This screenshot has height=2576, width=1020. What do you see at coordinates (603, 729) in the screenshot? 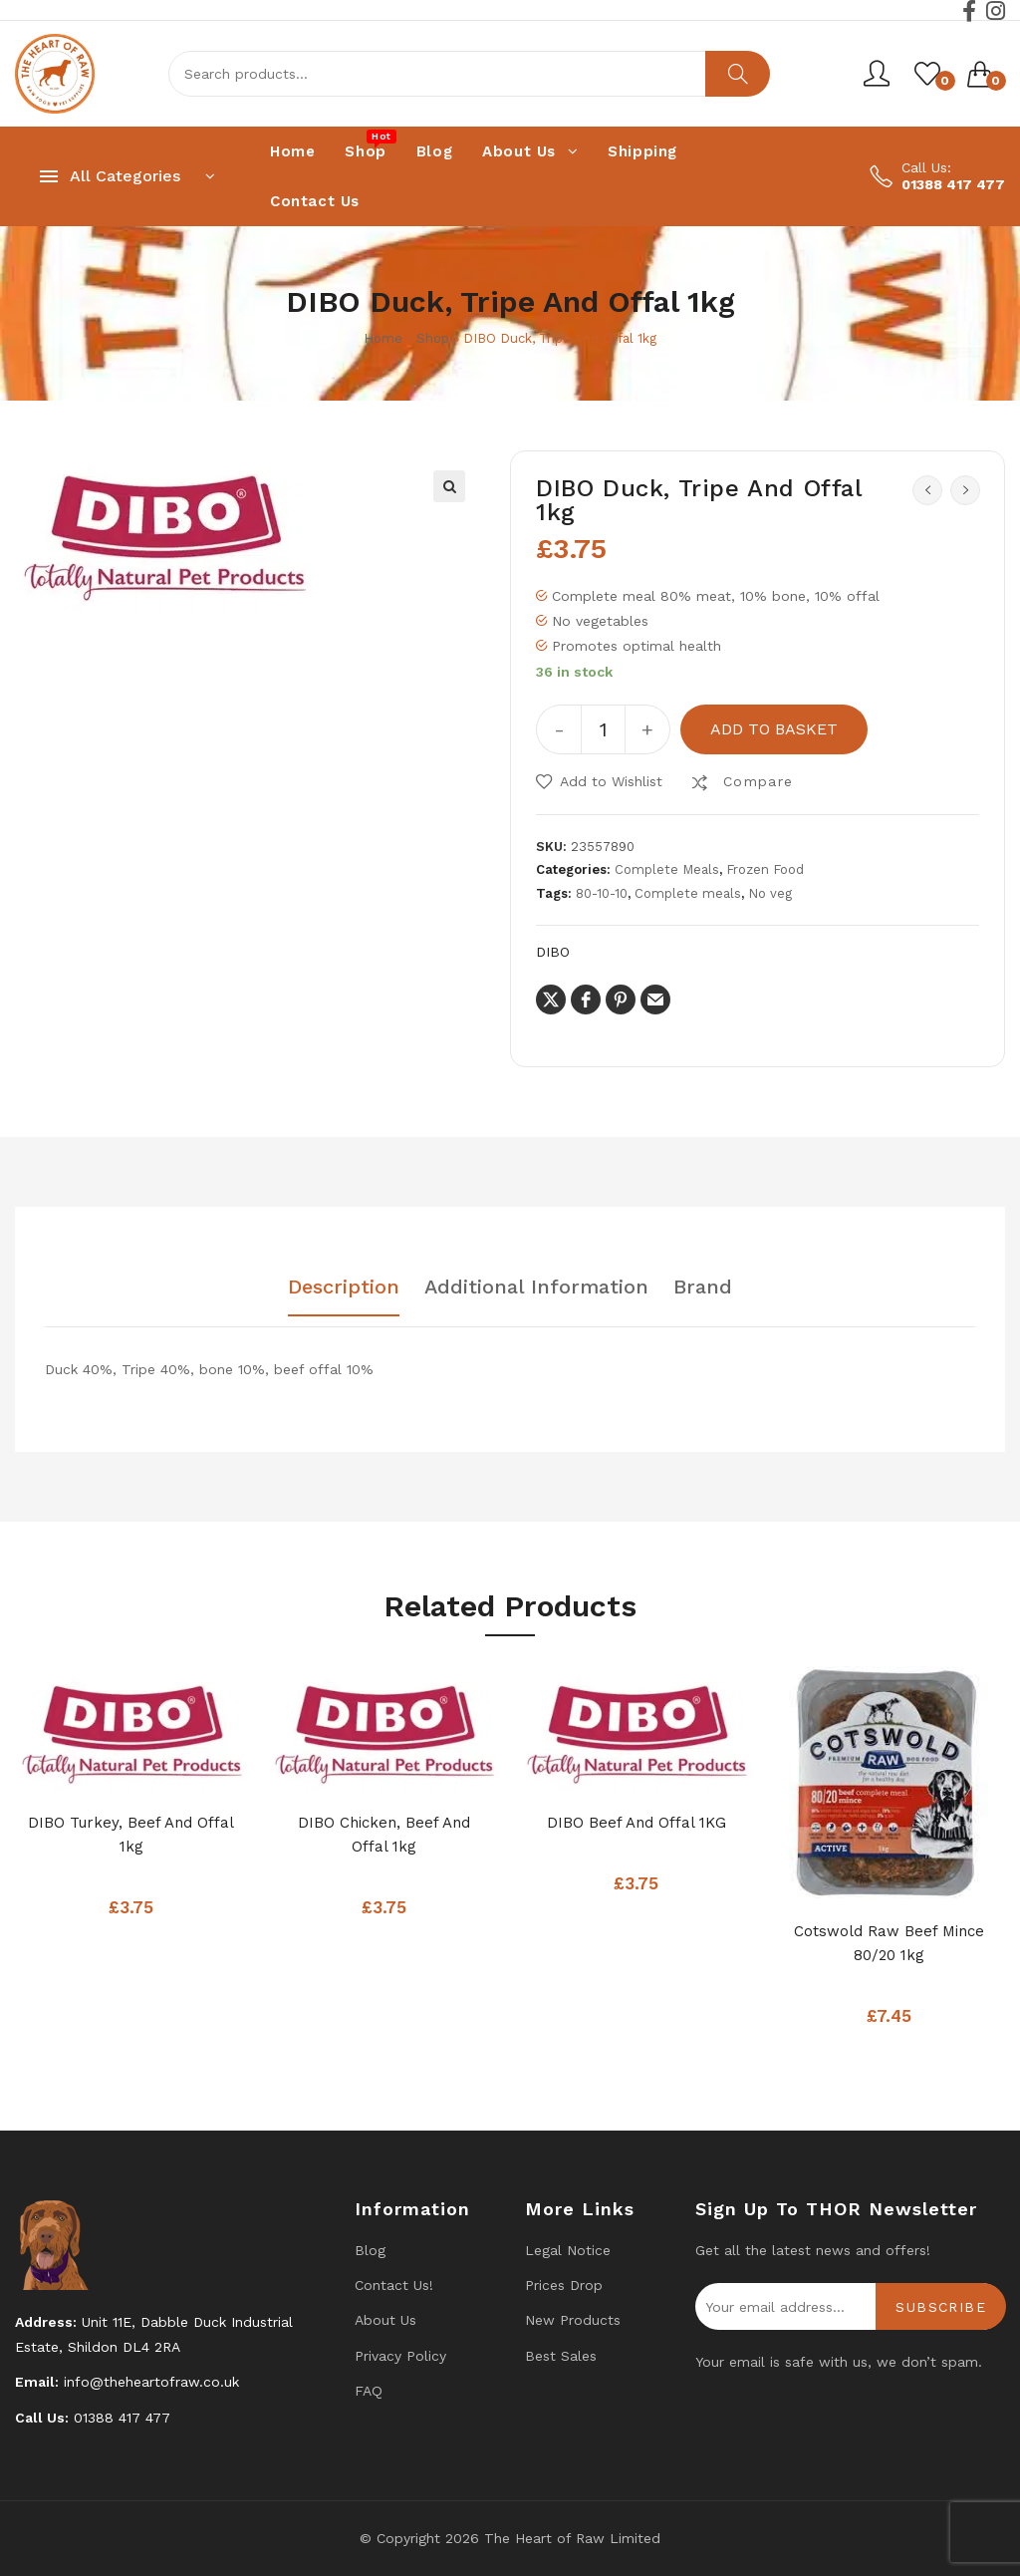
I see `[Product quantity]` at bounding box center [603, 729].